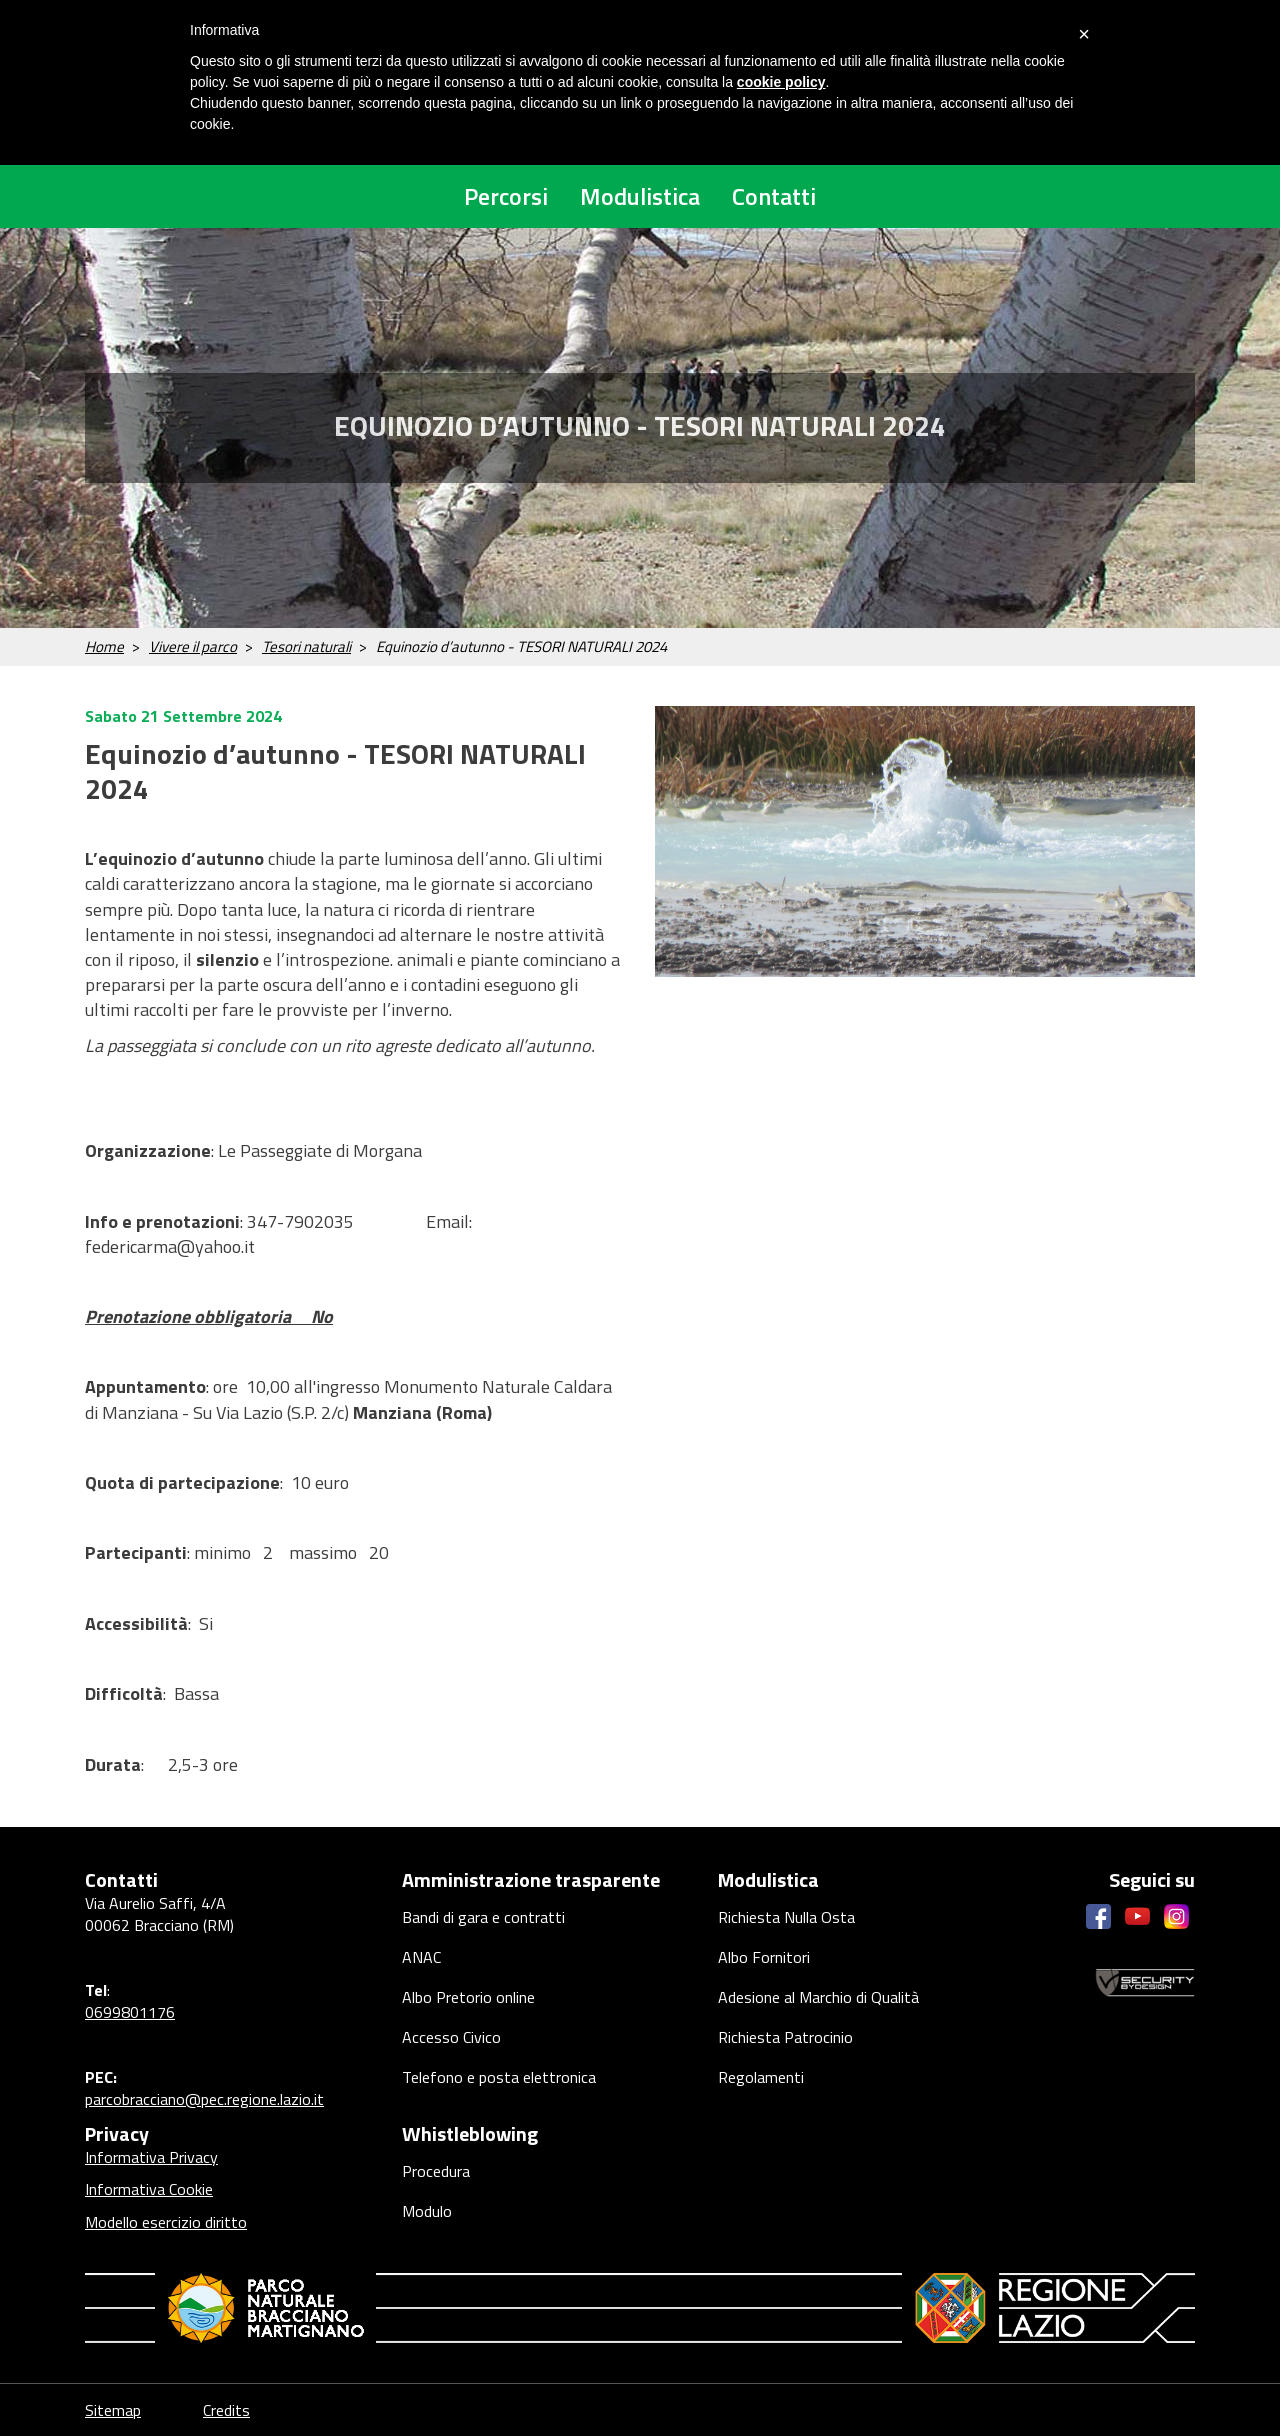  What do you see at coordinates (193, 646) in the screenshot?
I see `Vivere il parco` at bounding box center [193, 646].